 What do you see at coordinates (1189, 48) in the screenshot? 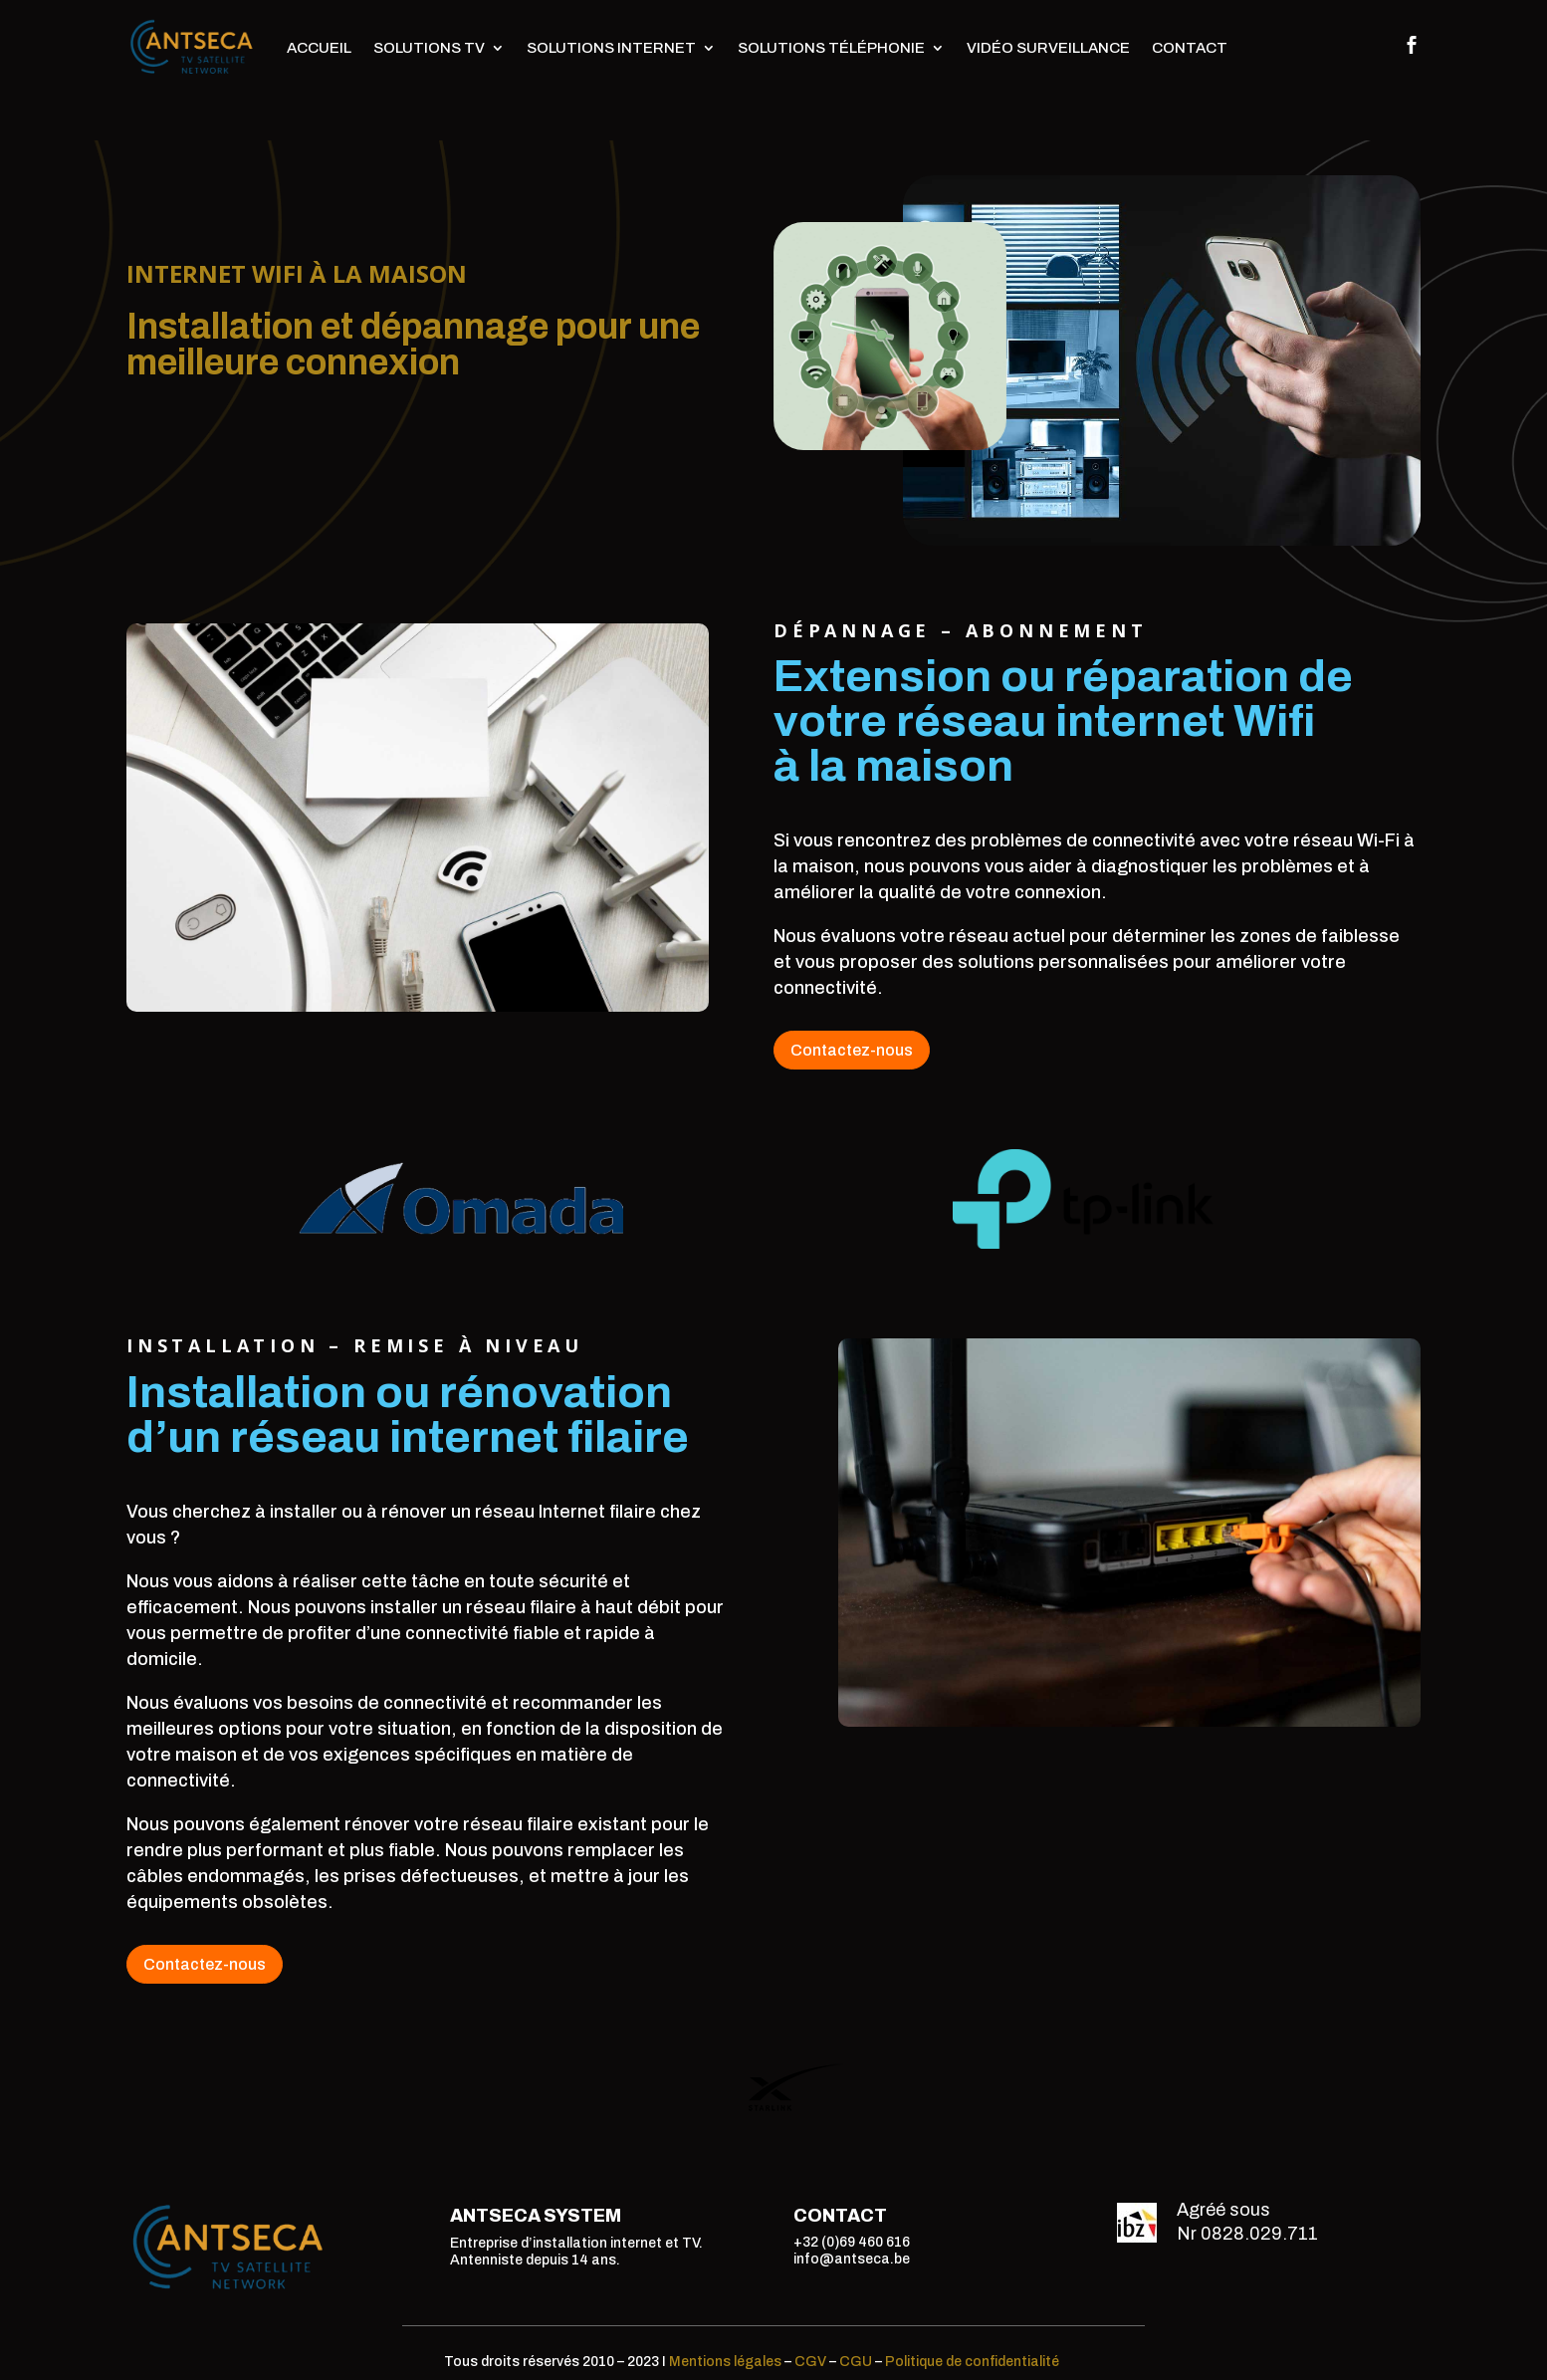
I see `Contact` at bounding box center [1189, 48].